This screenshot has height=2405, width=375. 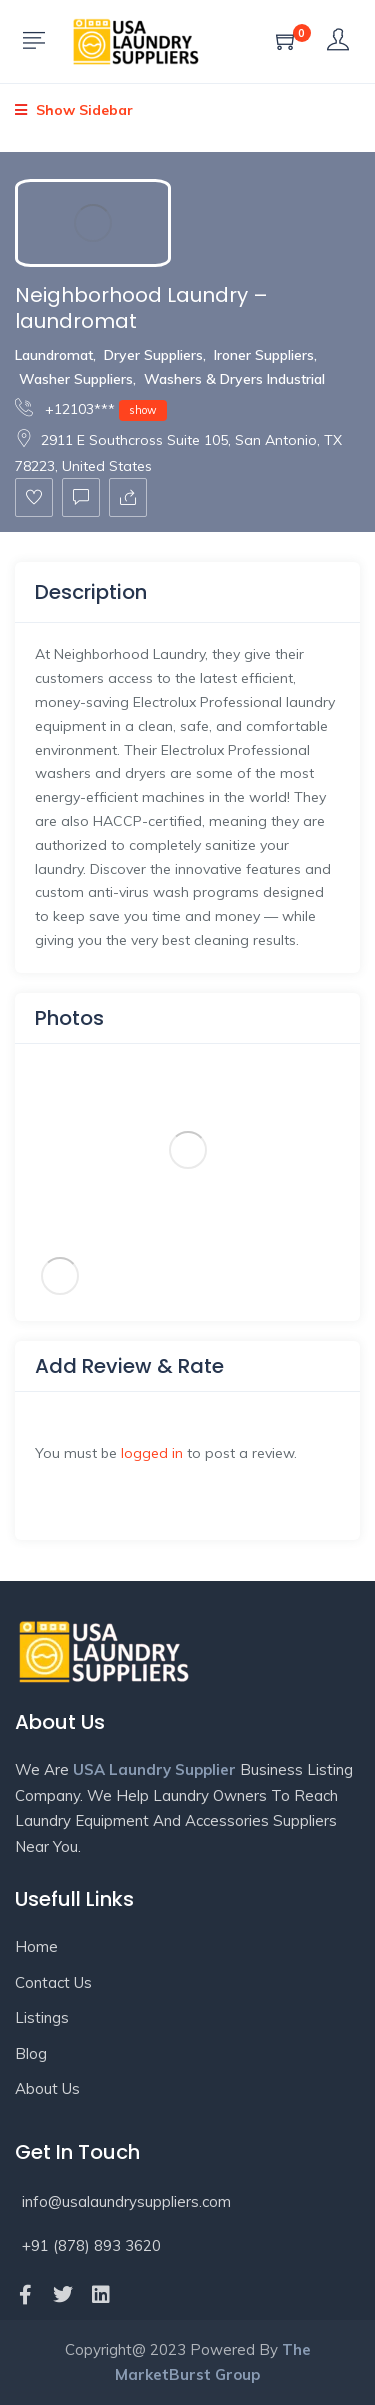 I want to click on USA Laundry Supplier, so click(x=154, y=1769).